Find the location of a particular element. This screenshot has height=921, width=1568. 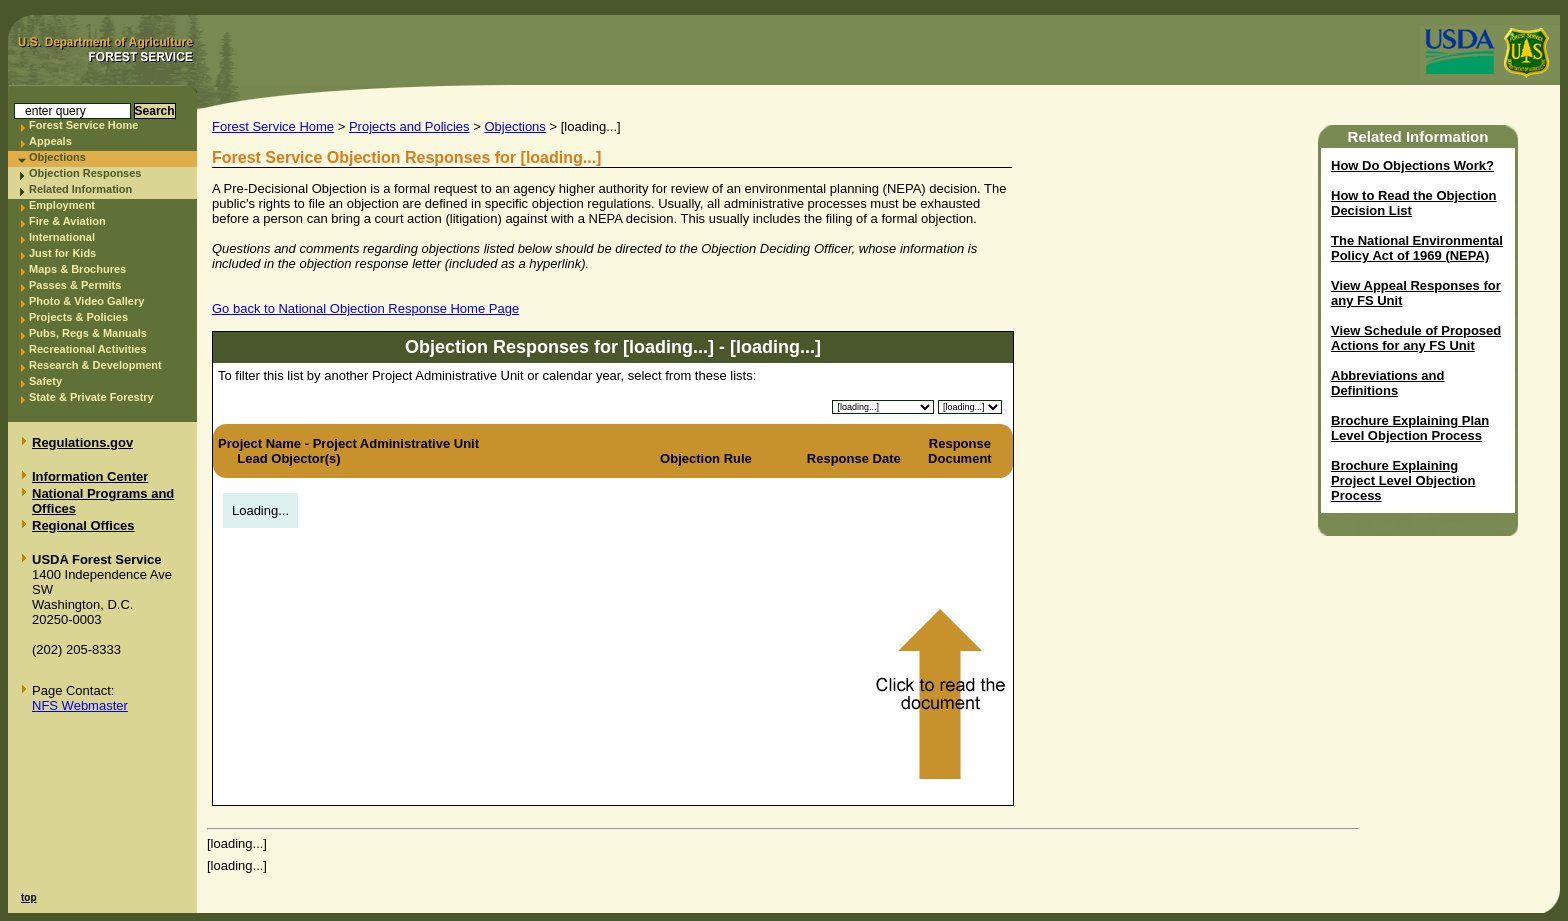

Appeals is located at coordinates (50, 141).